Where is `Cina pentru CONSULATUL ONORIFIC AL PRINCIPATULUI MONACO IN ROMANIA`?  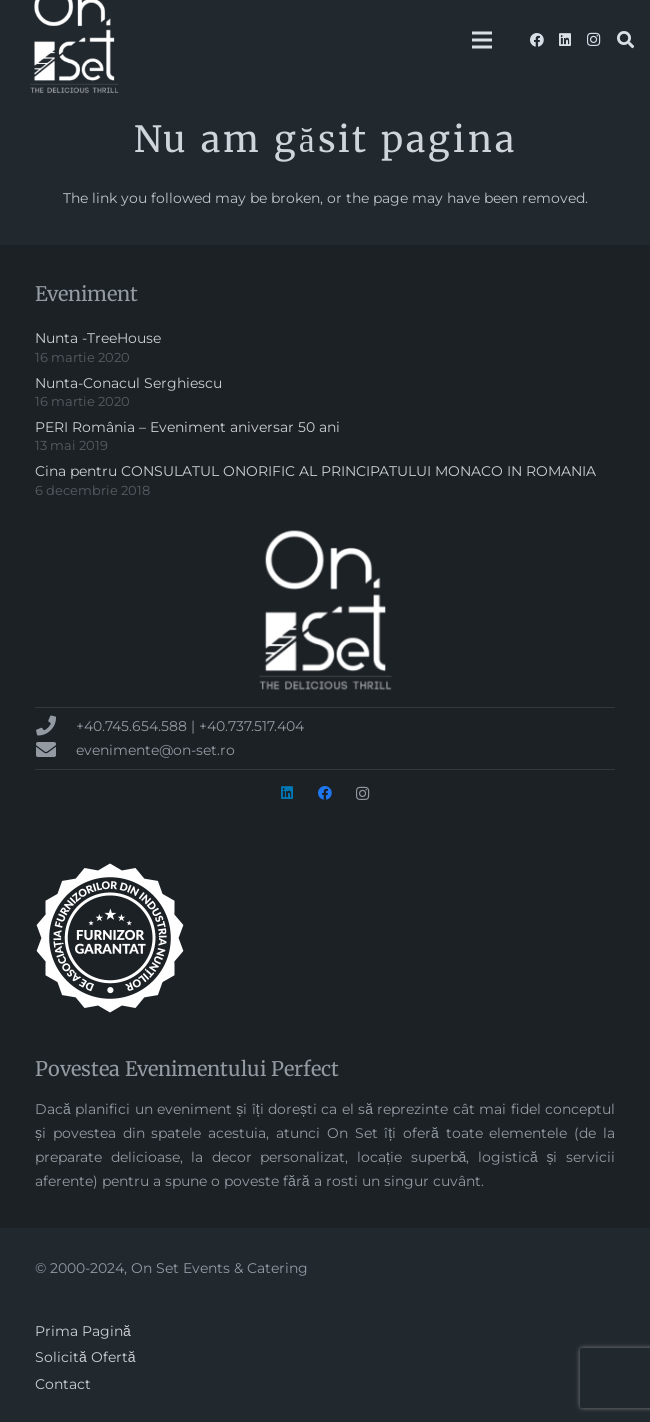
Cina pentru CONSULATUL ONORIFIC AL PRINCIPATULUI MONACO IN ROMANIA is located at coordinates (315, 471).